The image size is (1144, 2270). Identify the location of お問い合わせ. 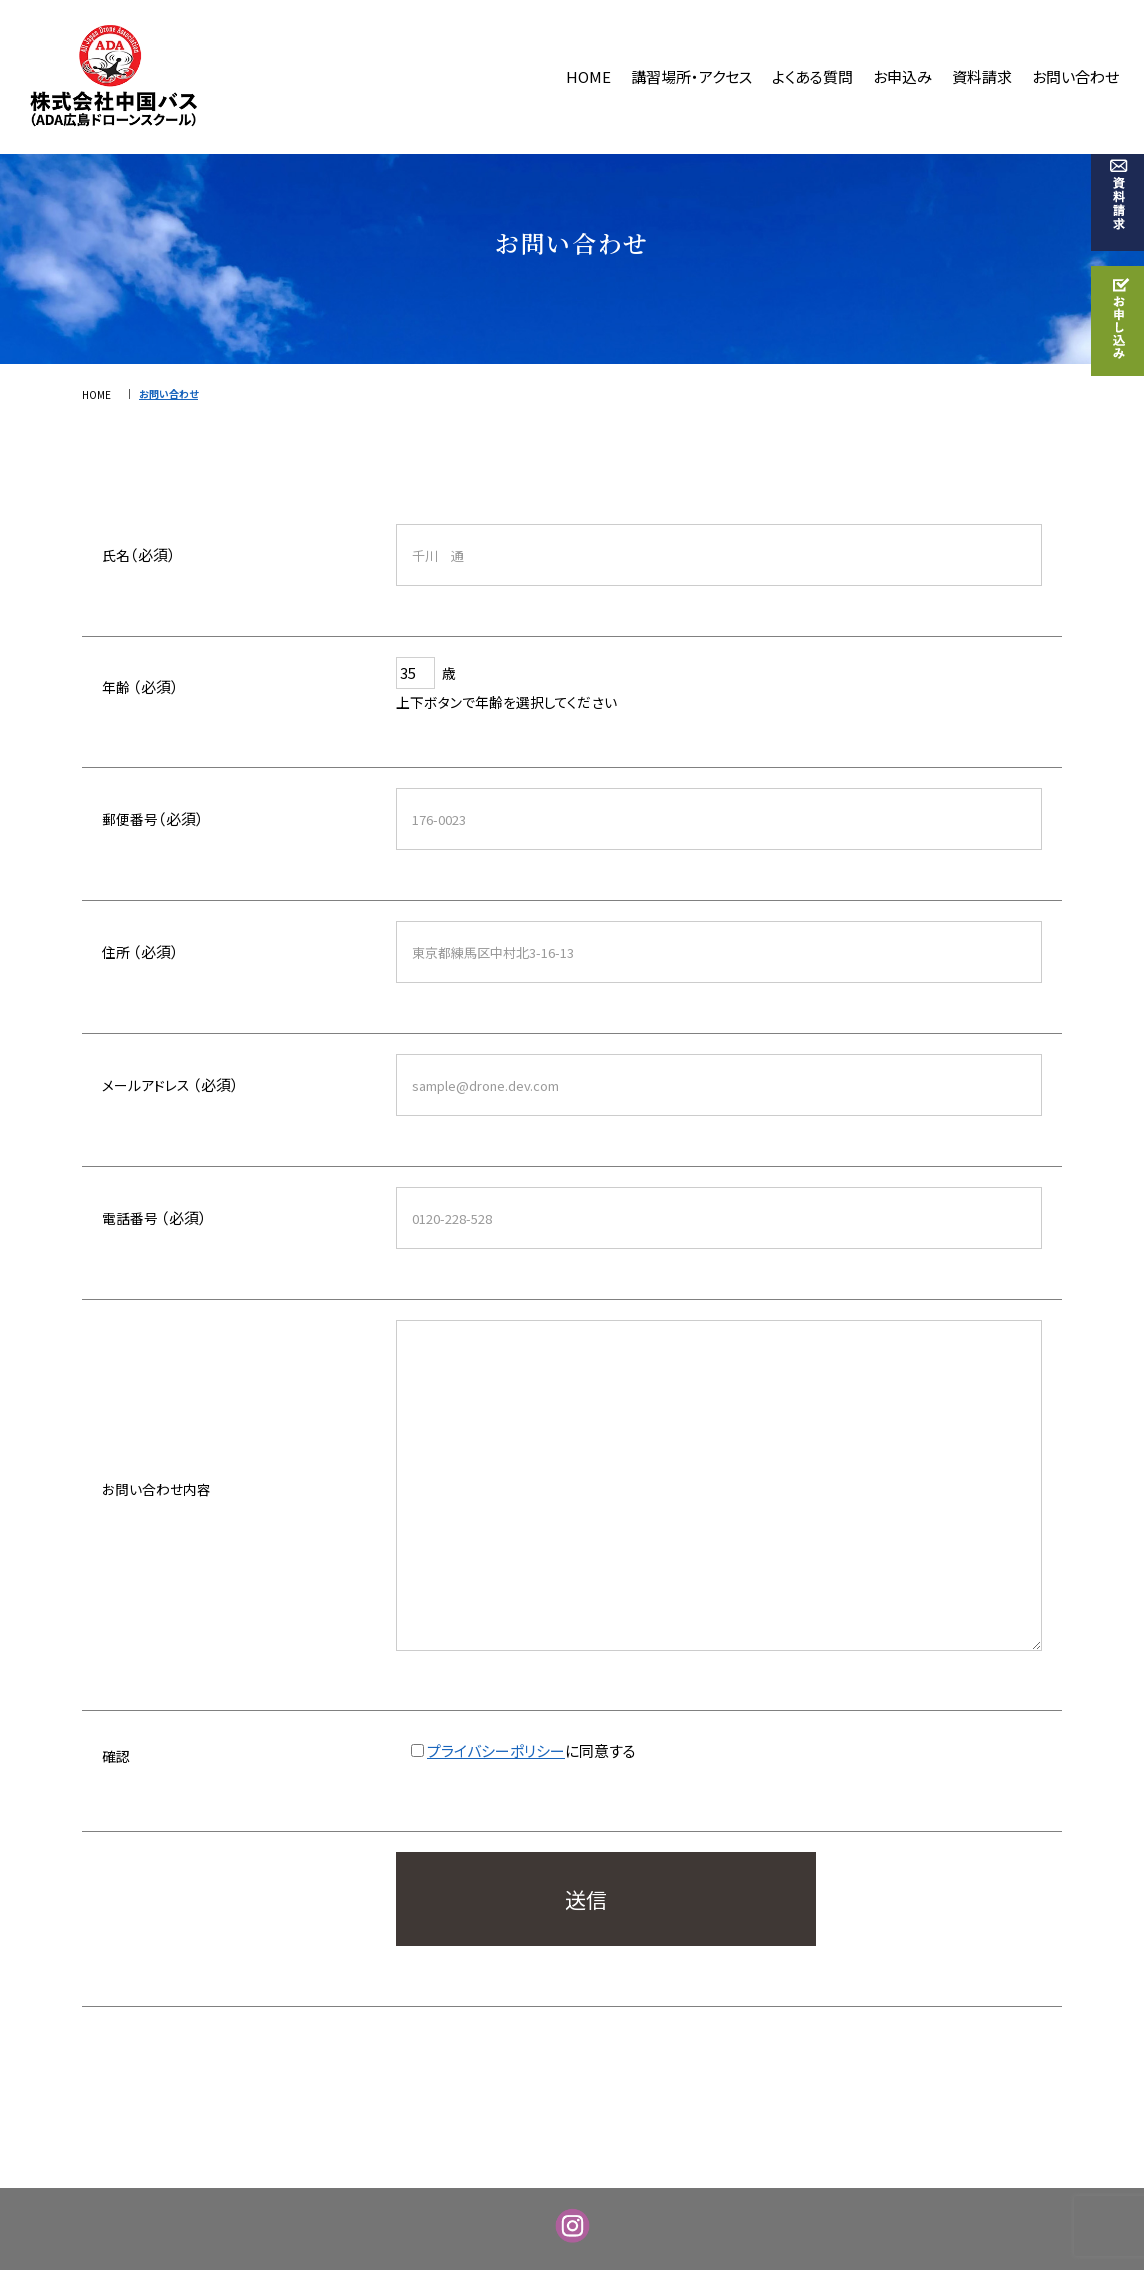
(1075, 76).